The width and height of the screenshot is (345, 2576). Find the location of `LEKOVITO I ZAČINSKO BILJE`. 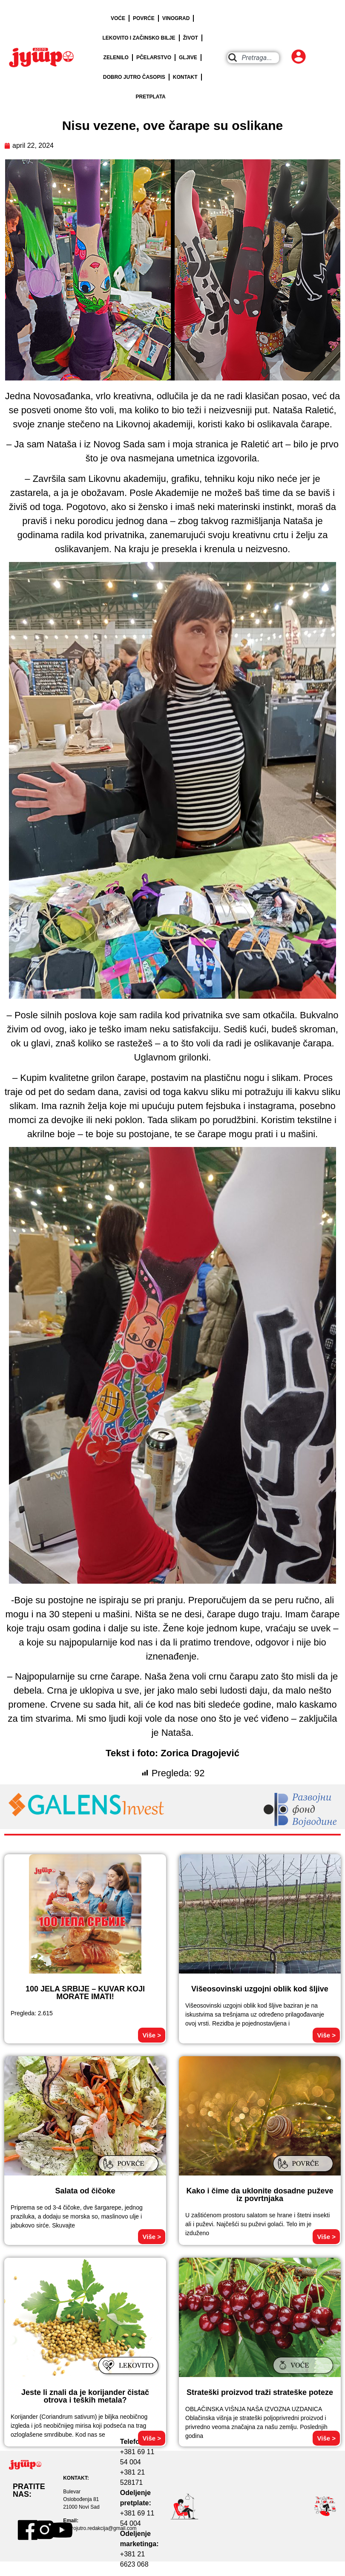

LEKOVITO I ZAČINSKO BILJE is located at coordinates (138, 38).